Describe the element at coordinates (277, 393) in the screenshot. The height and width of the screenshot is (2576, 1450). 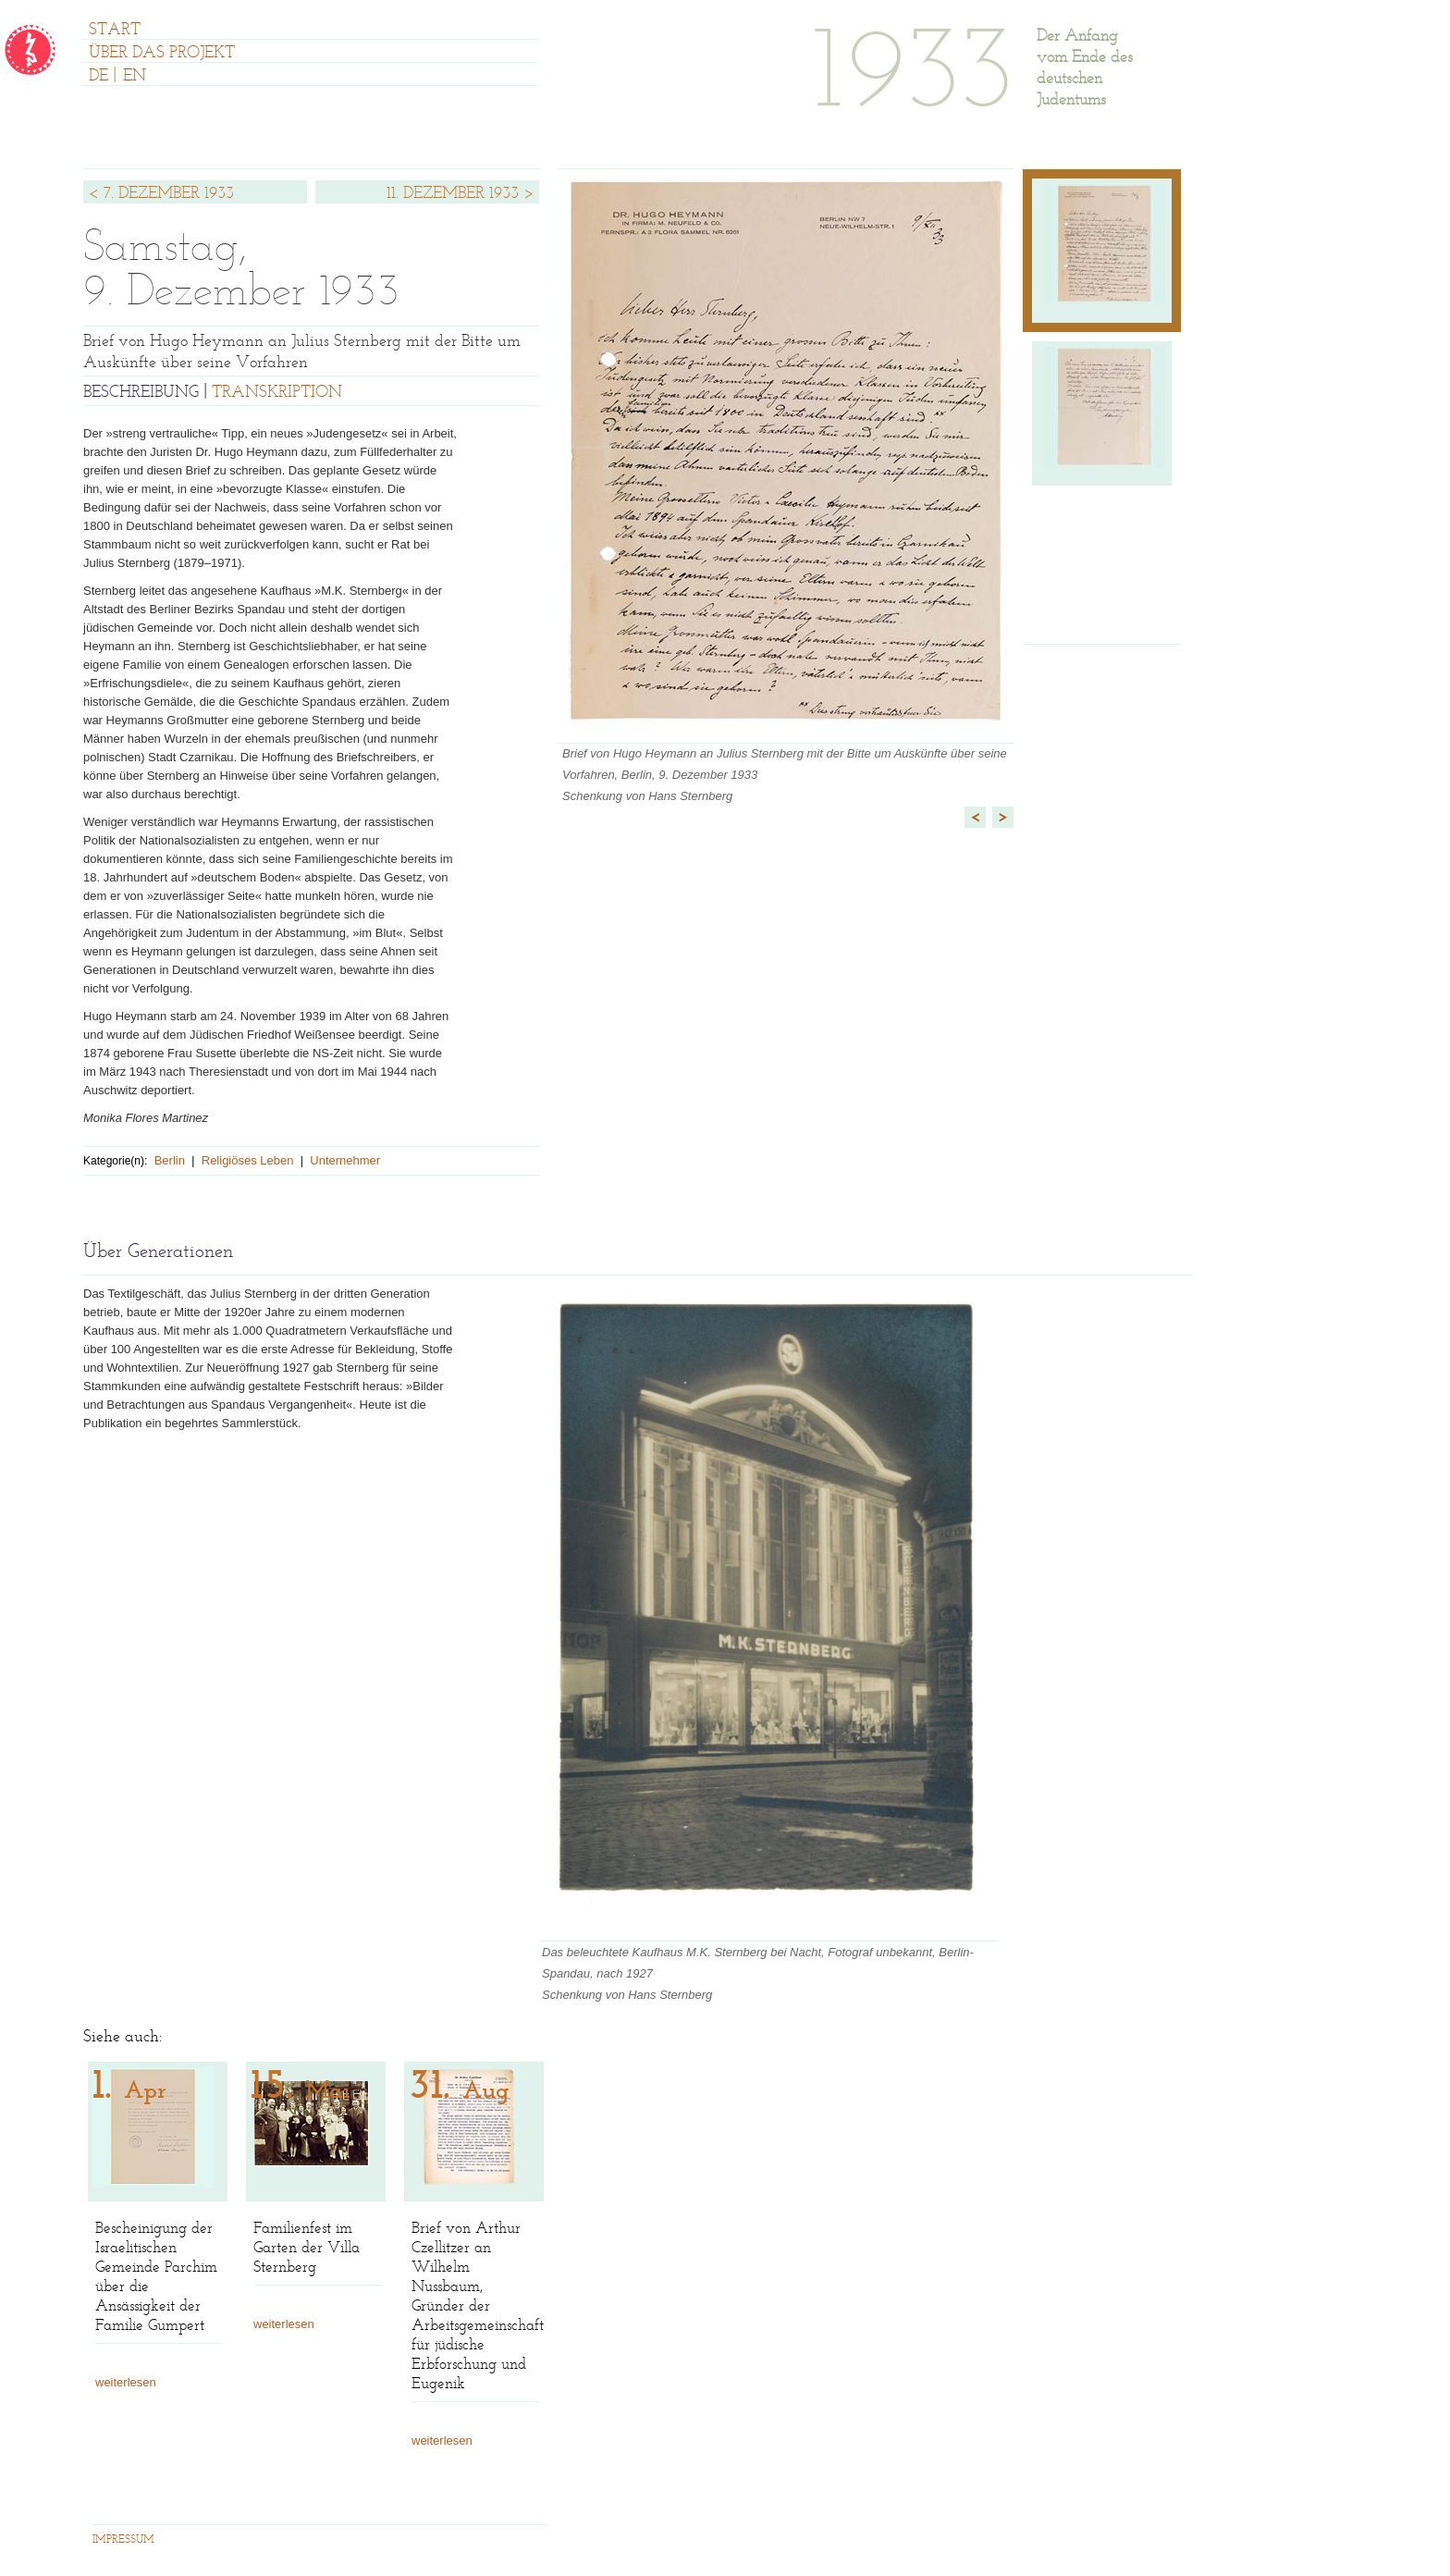
I see `TRANSKRIPTION` at that location.